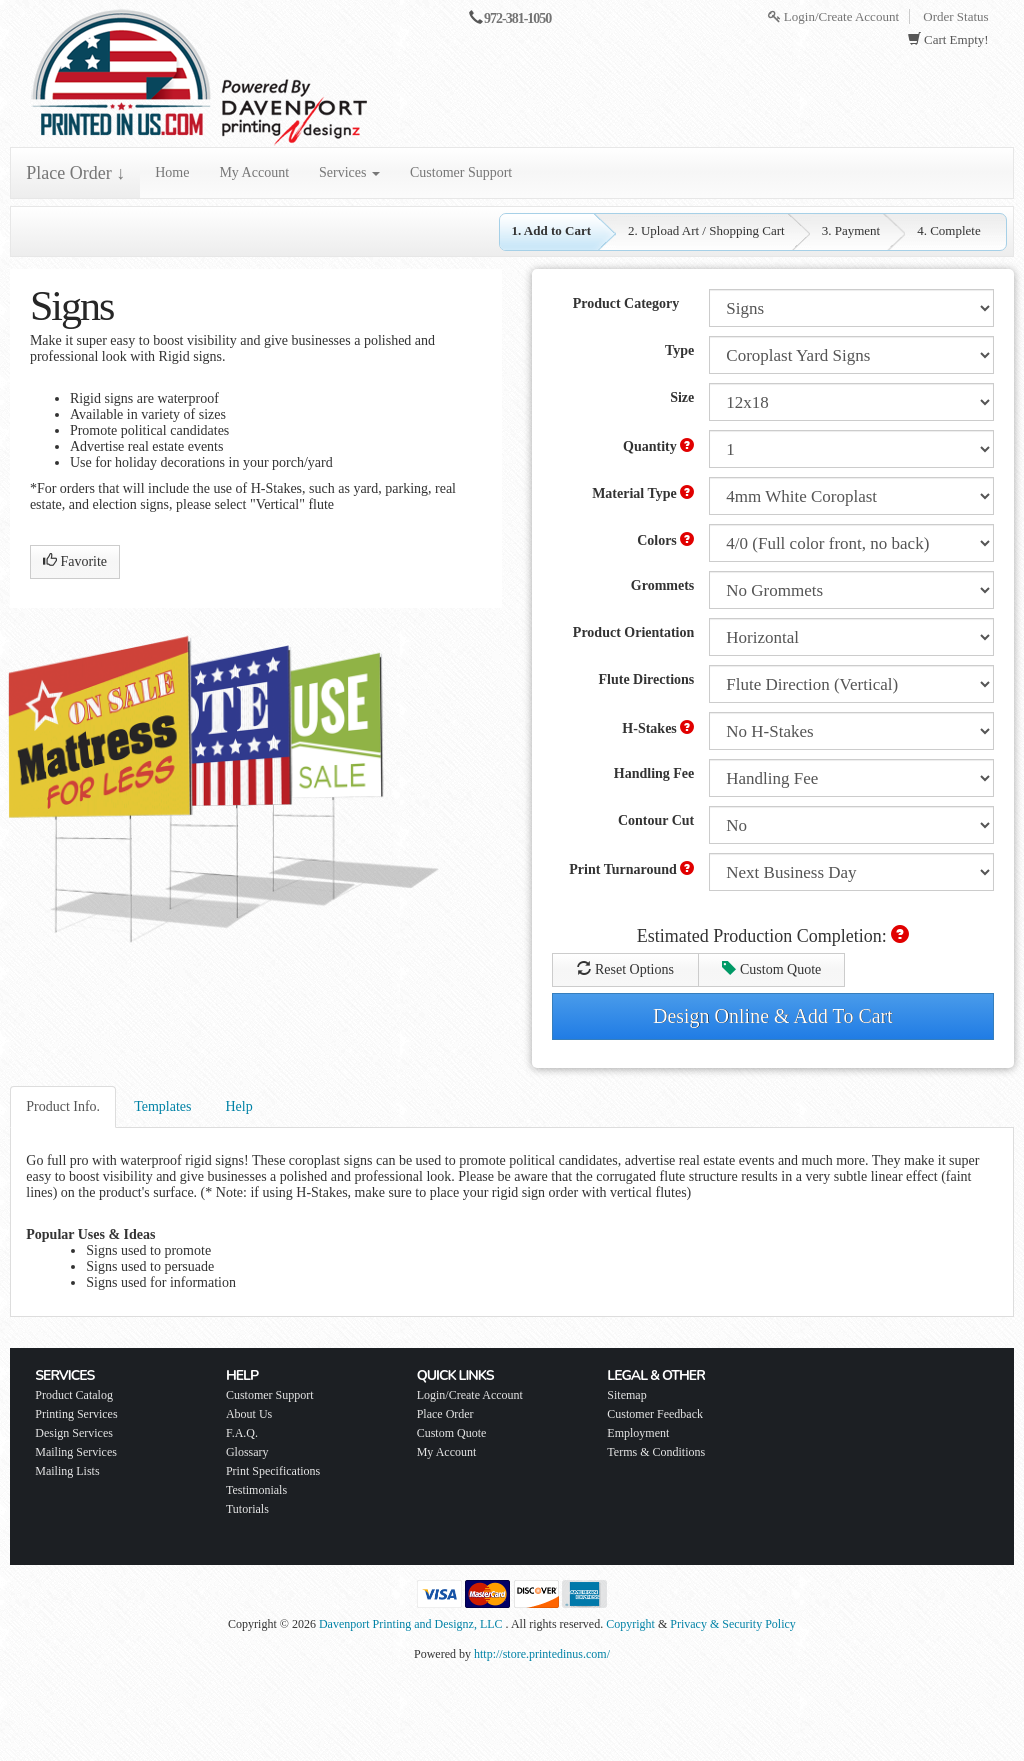 Image resolution: width=1024 pixels, height=1761 pixels. Describe the element at coordinates (665, 540) in the screenshot. I see `Colors` at that location.